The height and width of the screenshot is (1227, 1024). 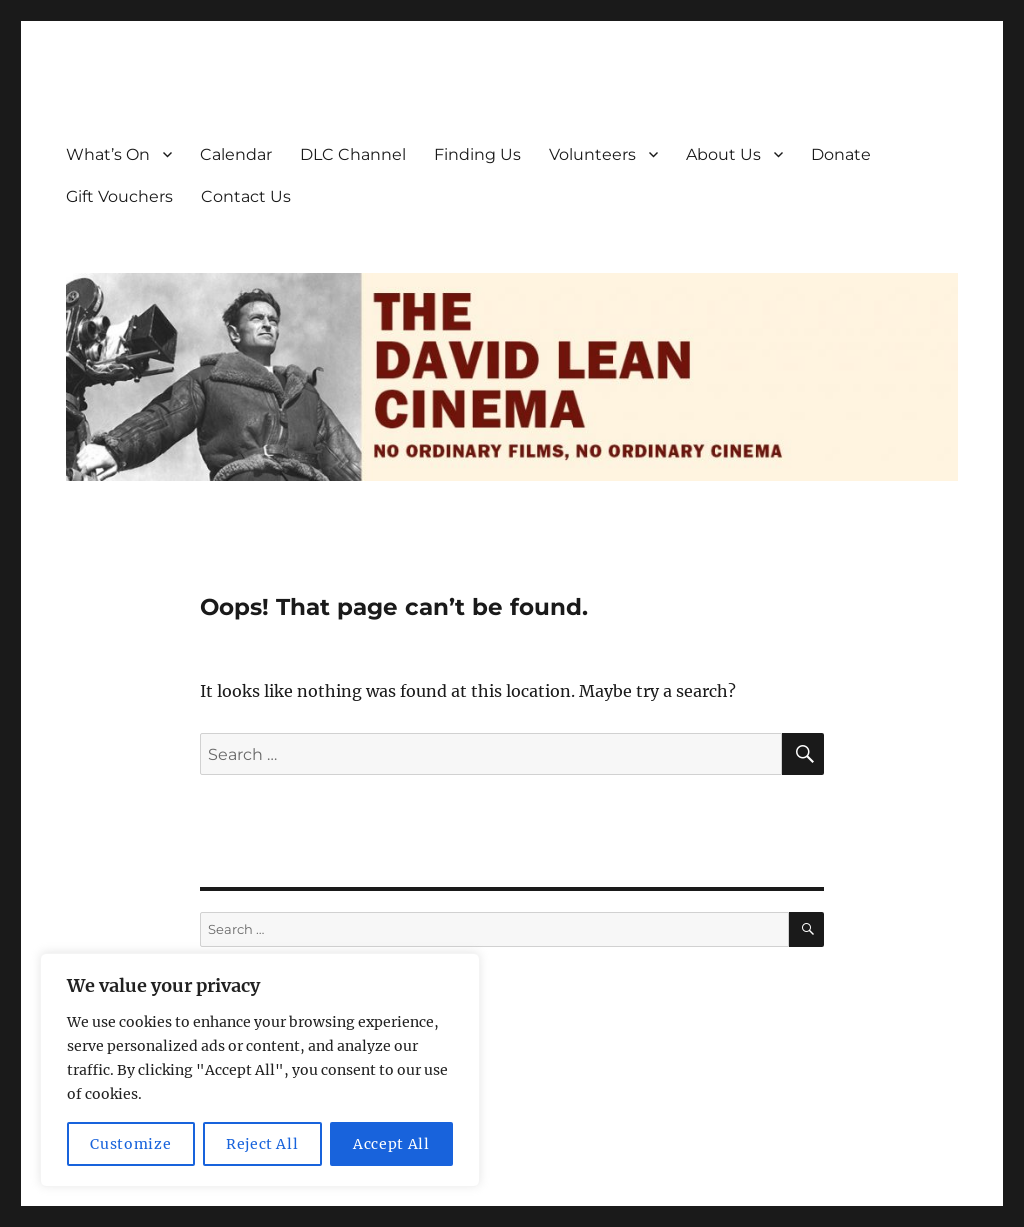 I want to click on Finding Us, so click(x=477, y=154).